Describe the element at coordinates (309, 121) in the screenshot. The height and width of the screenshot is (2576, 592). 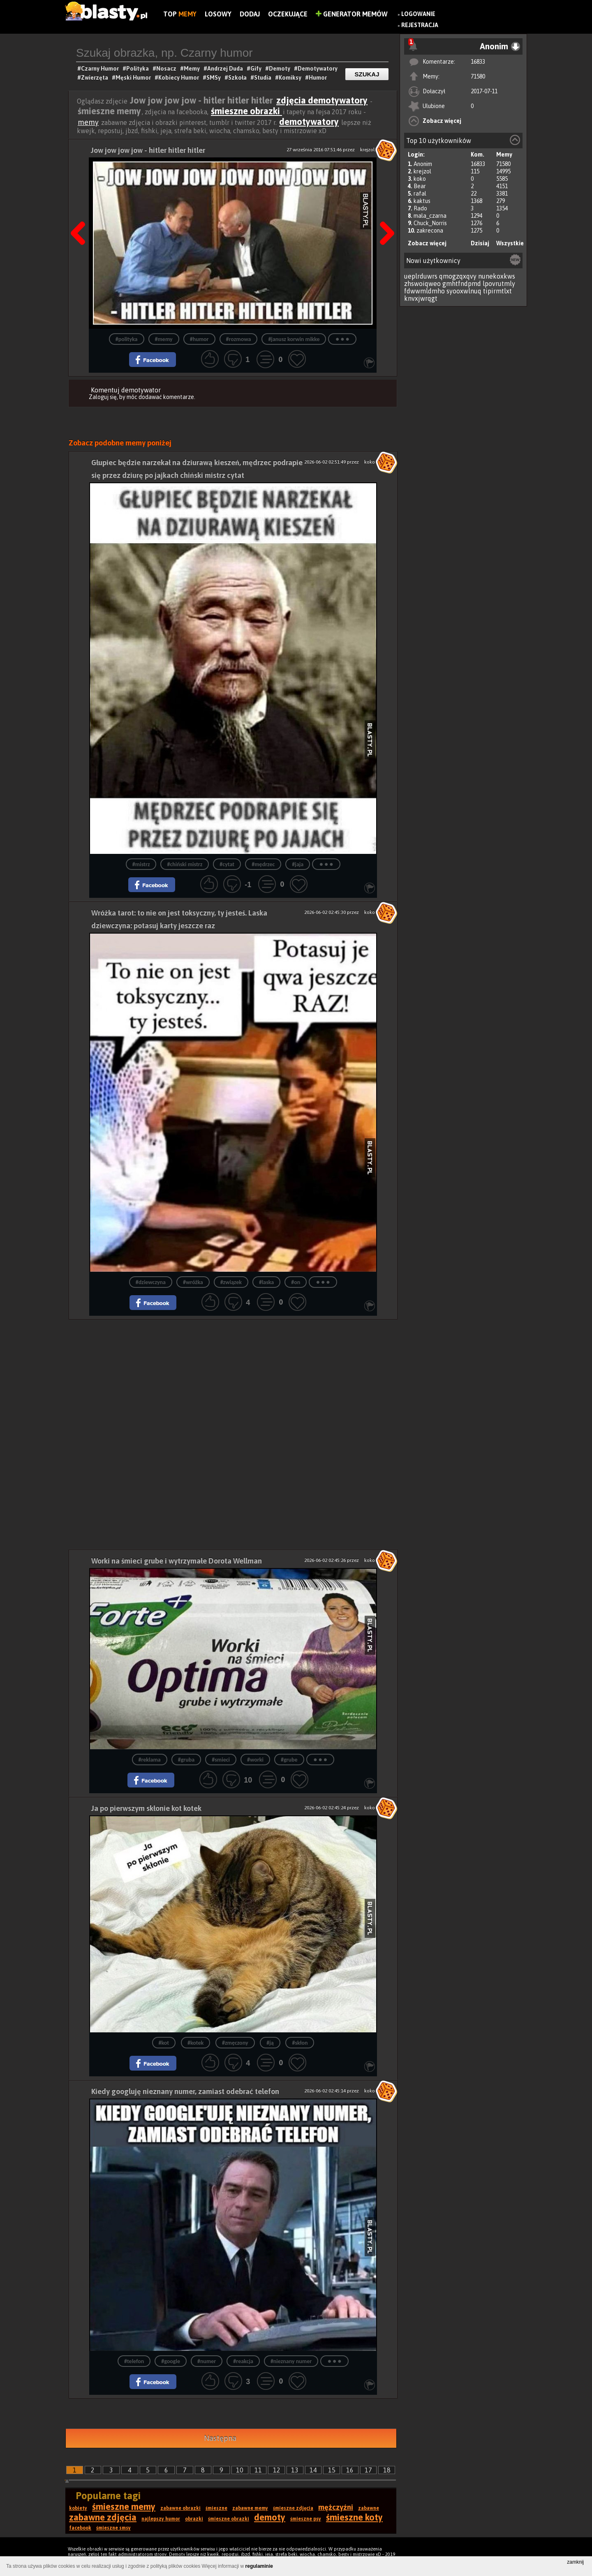
I see `demotywatory` at that location.